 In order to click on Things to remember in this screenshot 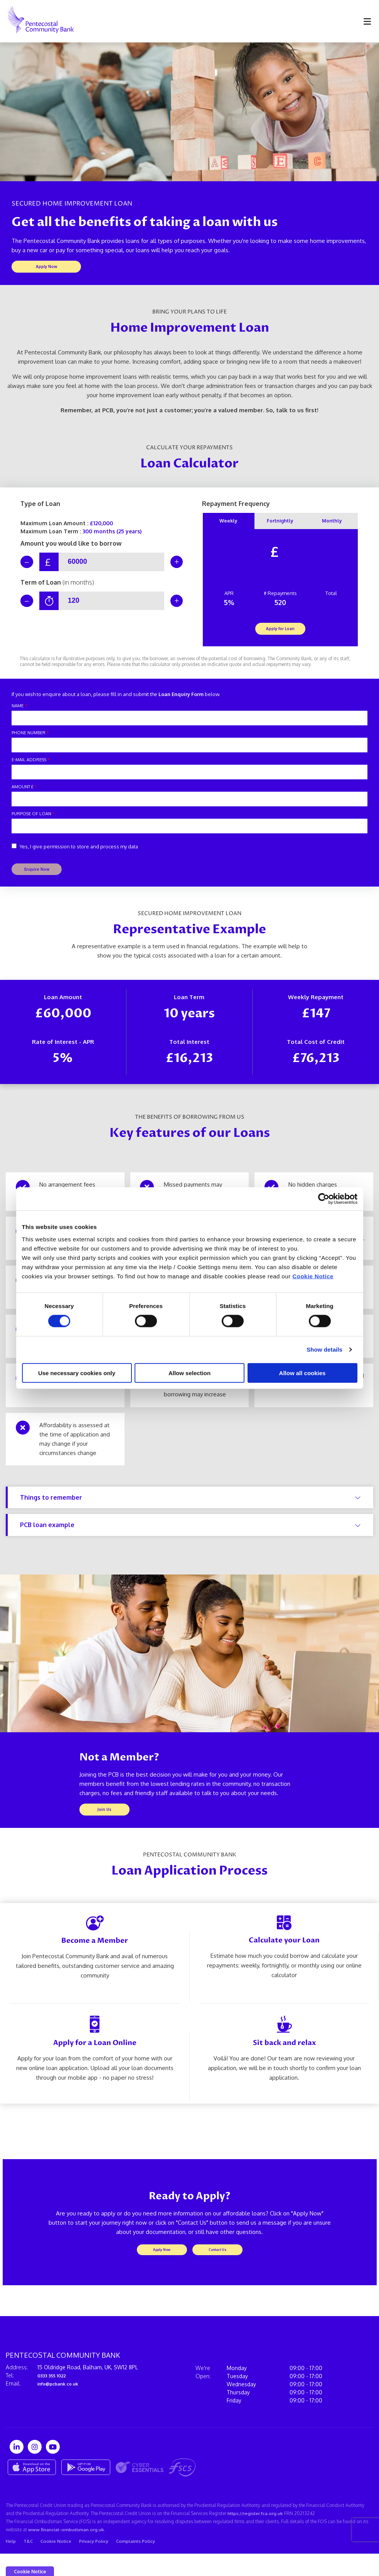, I will do `click(190, 1508)`.